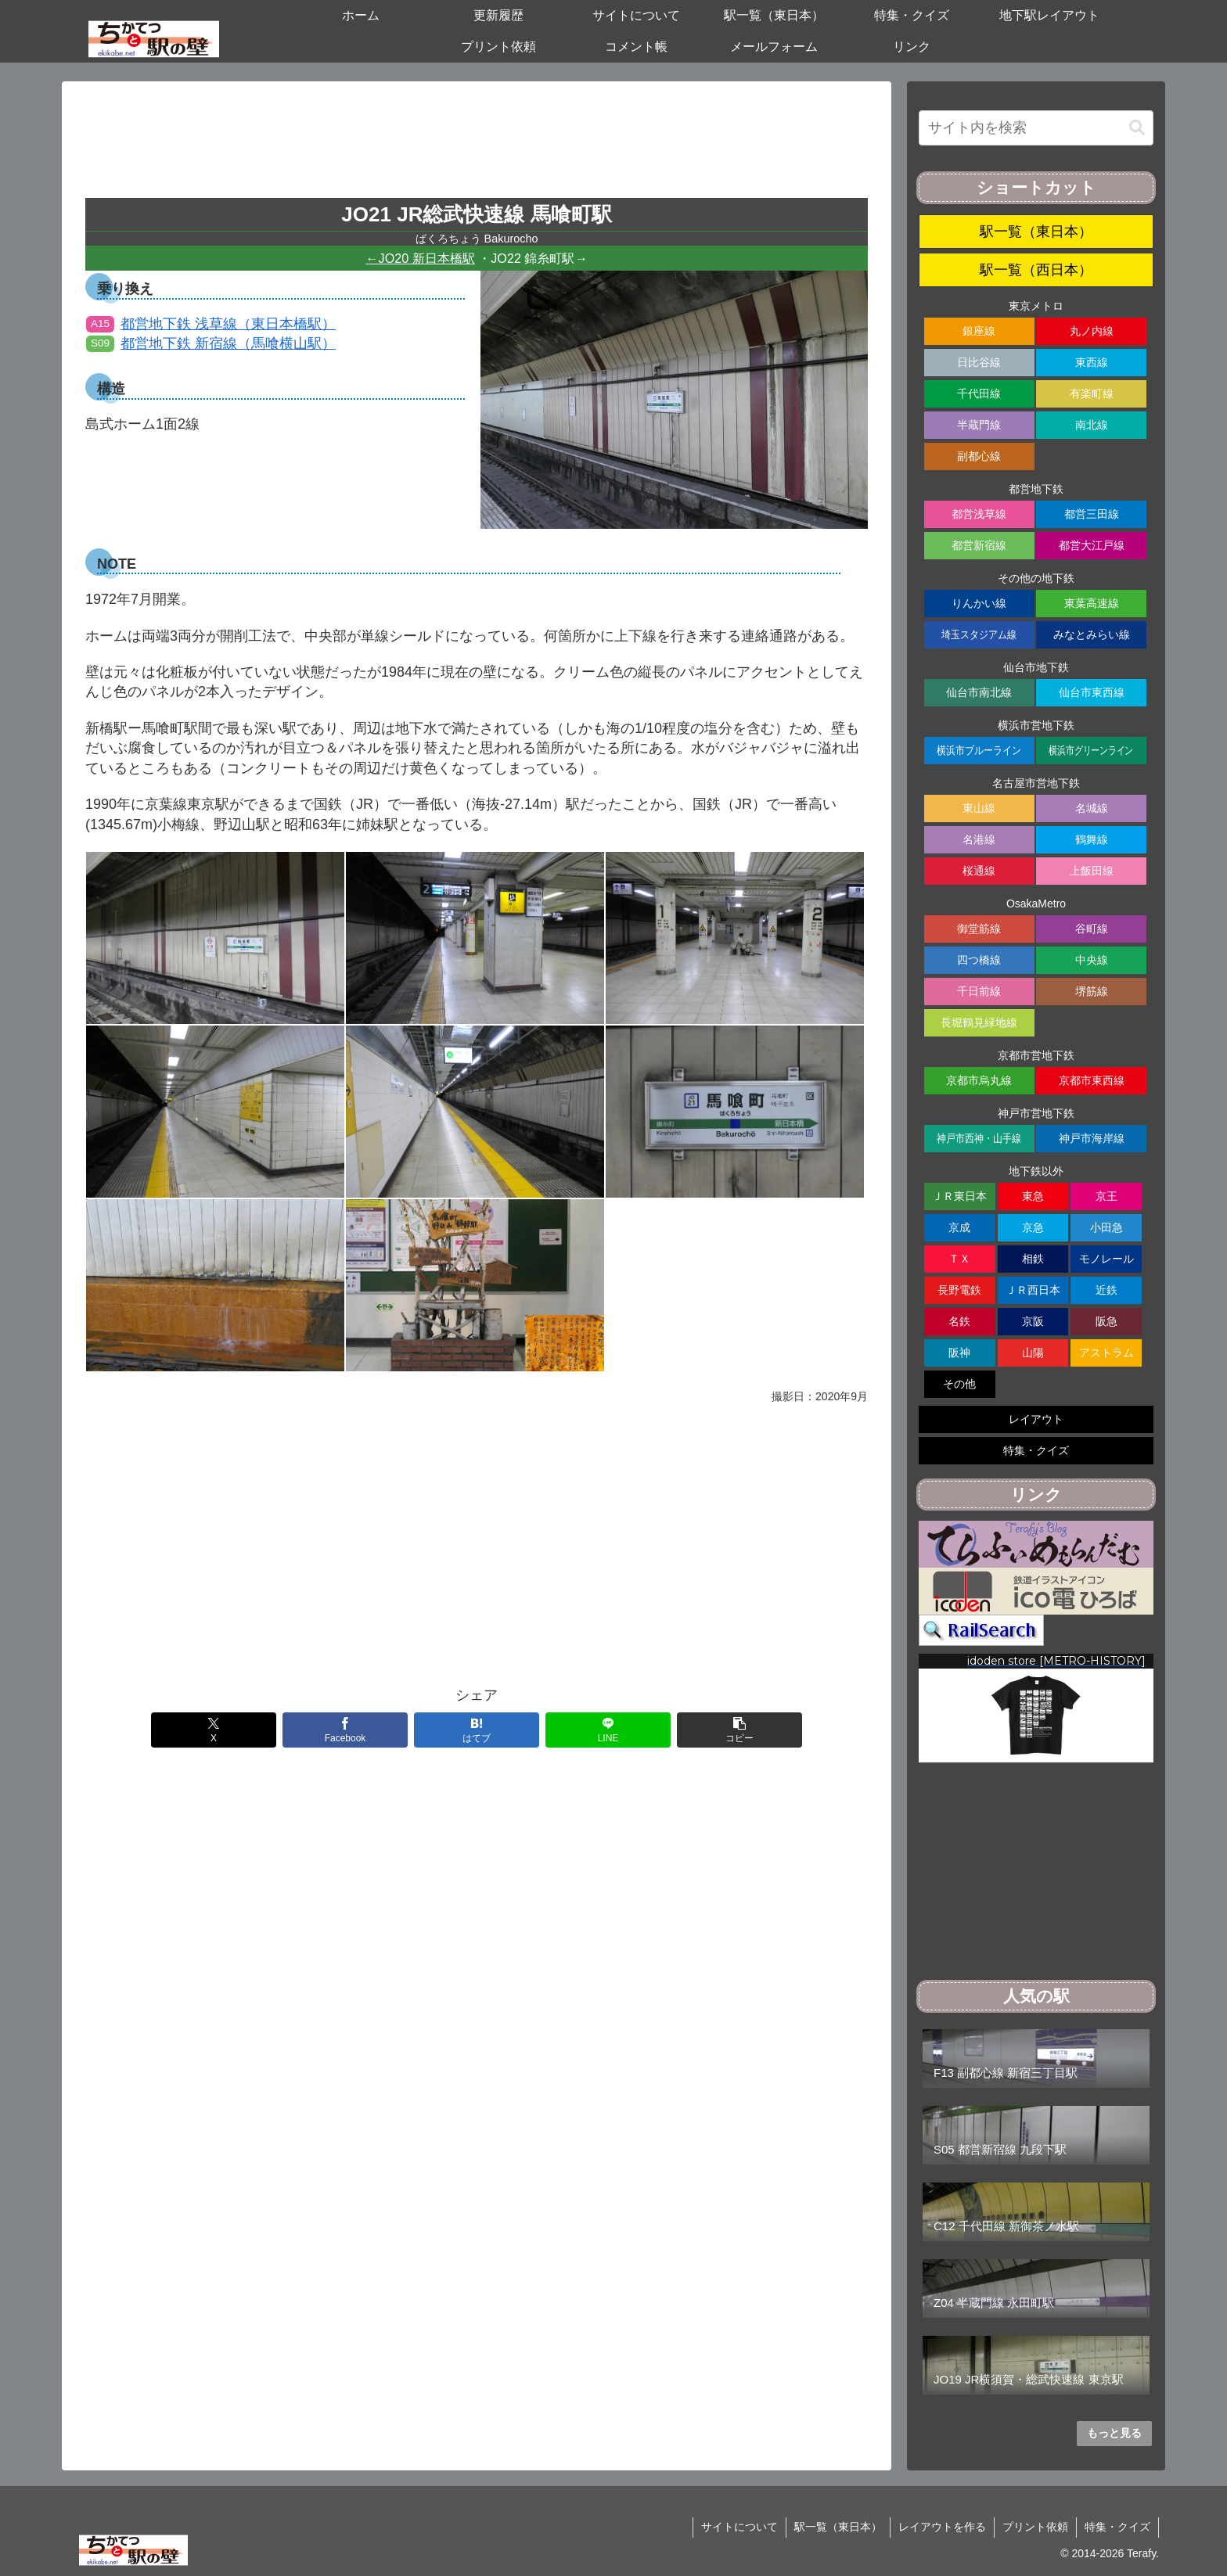  Describe the element at coordinates (608, 1730) in the screenshot. I see `[LINEでシェア]` at that location.